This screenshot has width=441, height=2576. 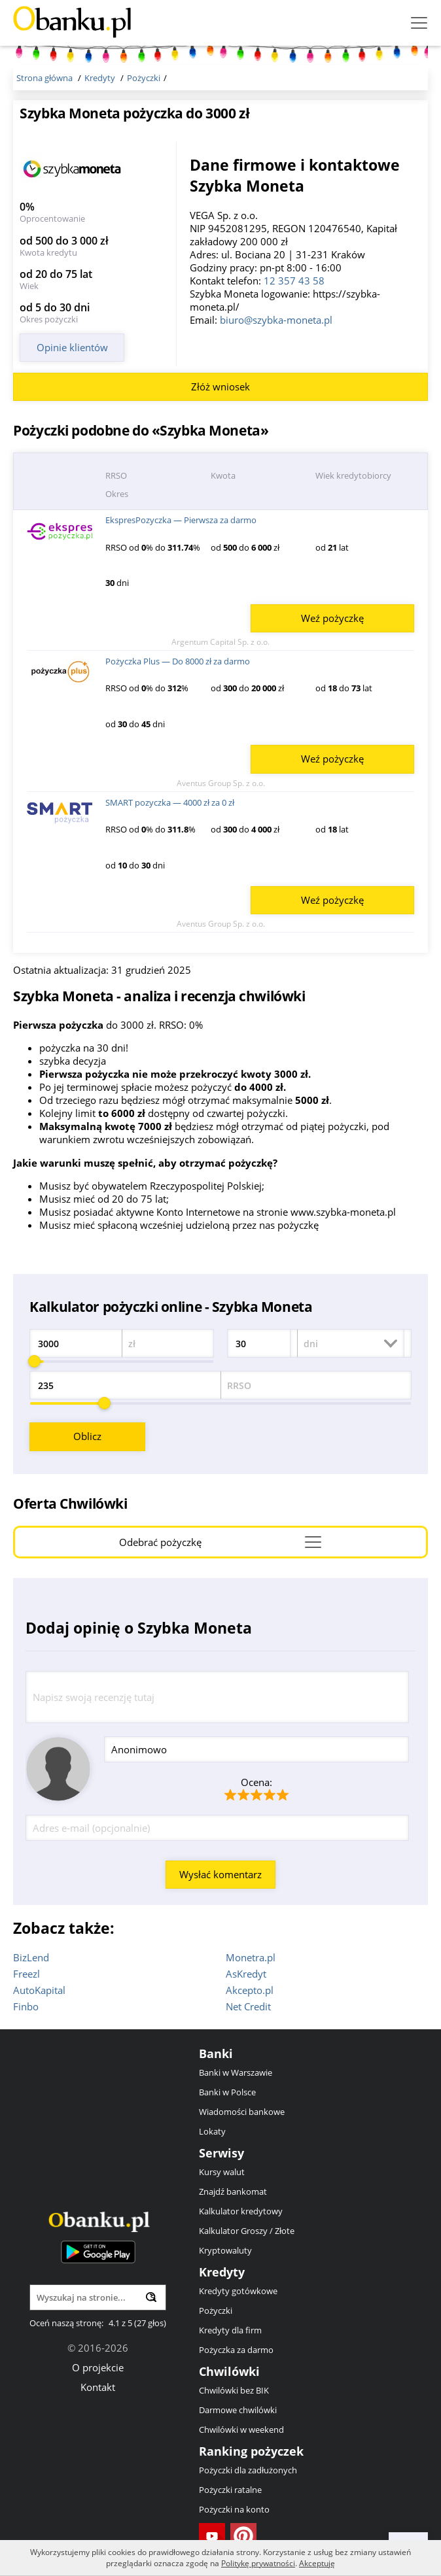 I want to click on Weź pożyczkę, so click(x=332, y=618).